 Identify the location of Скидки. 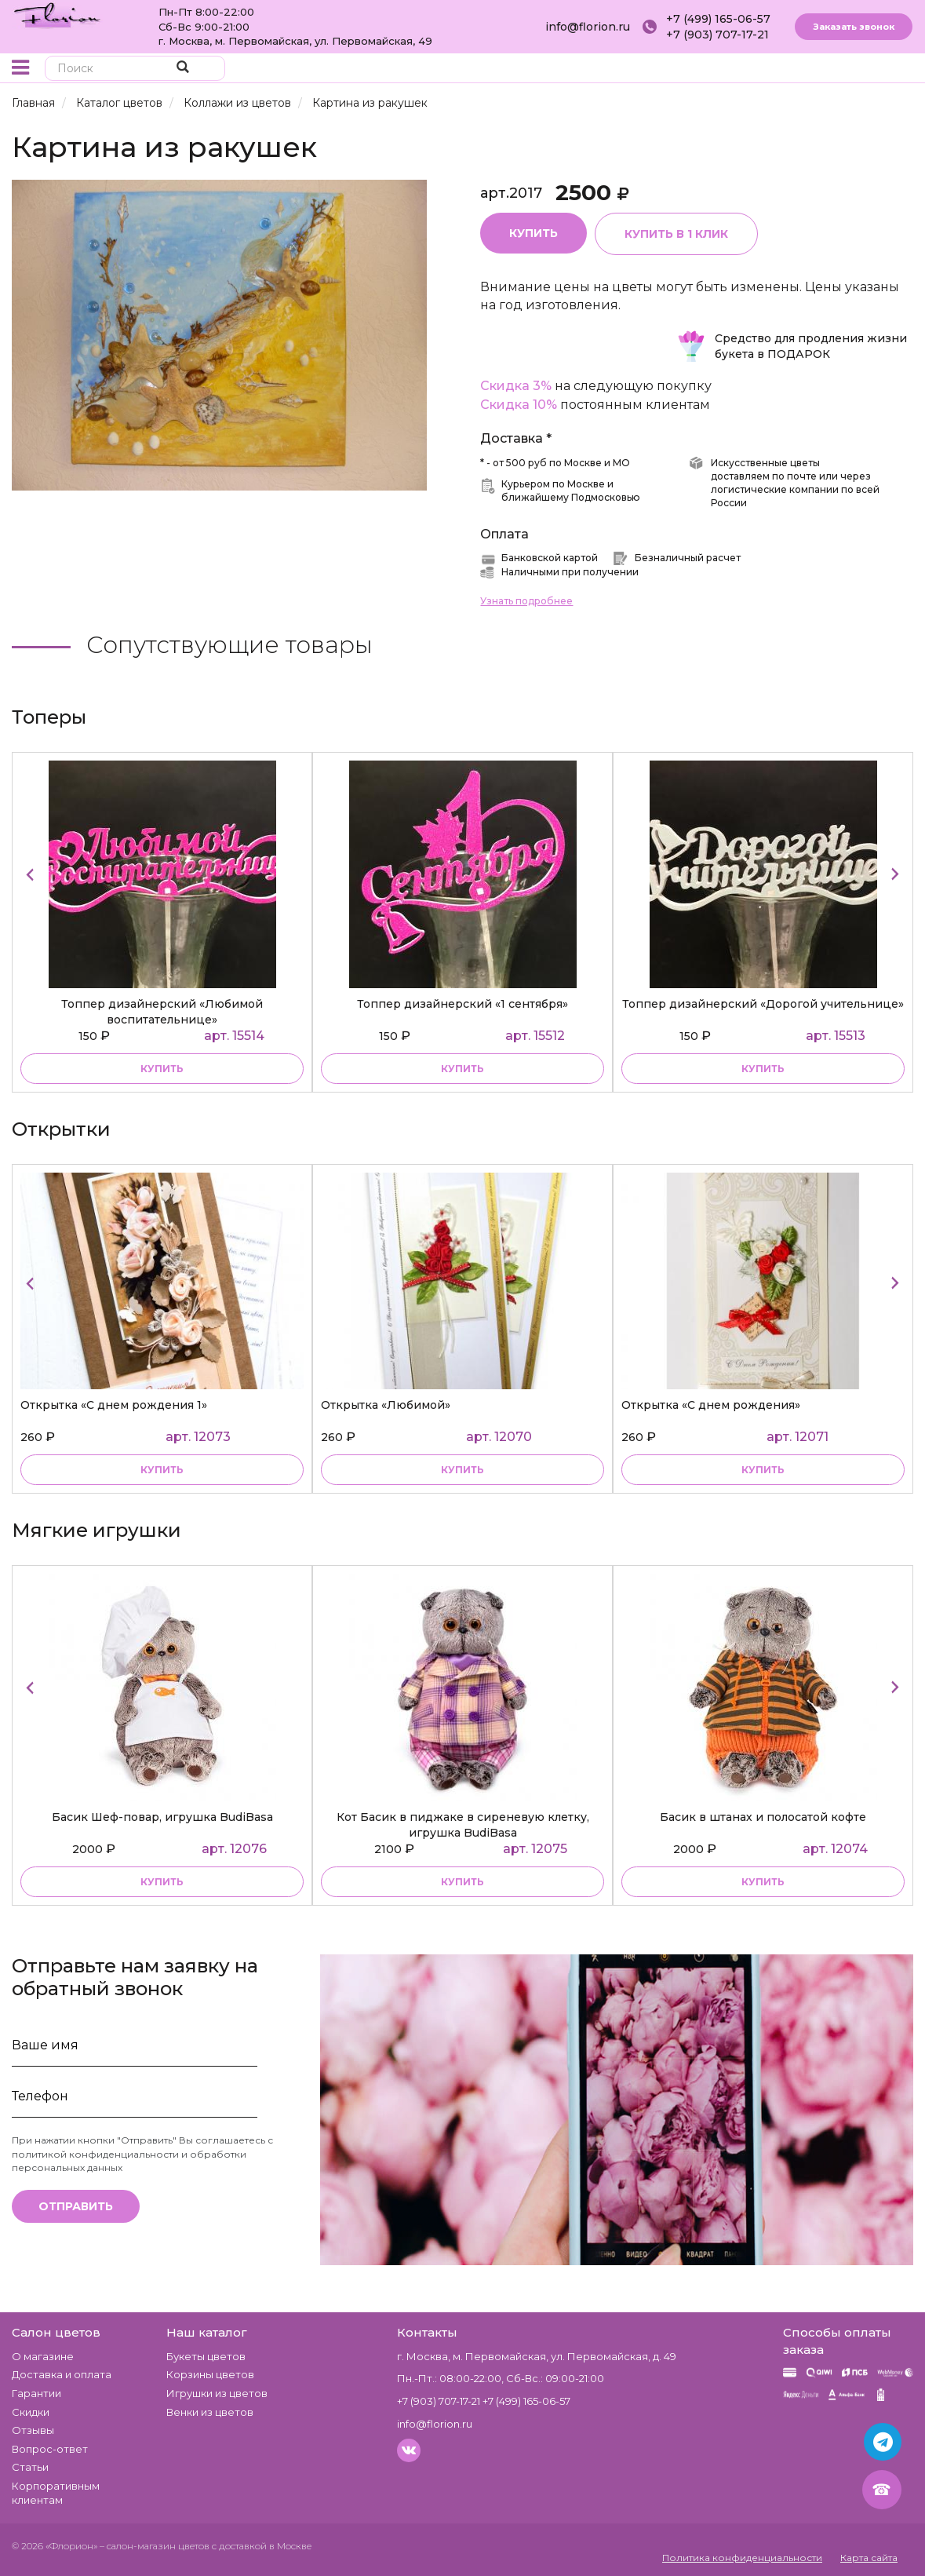
(30, 2412).